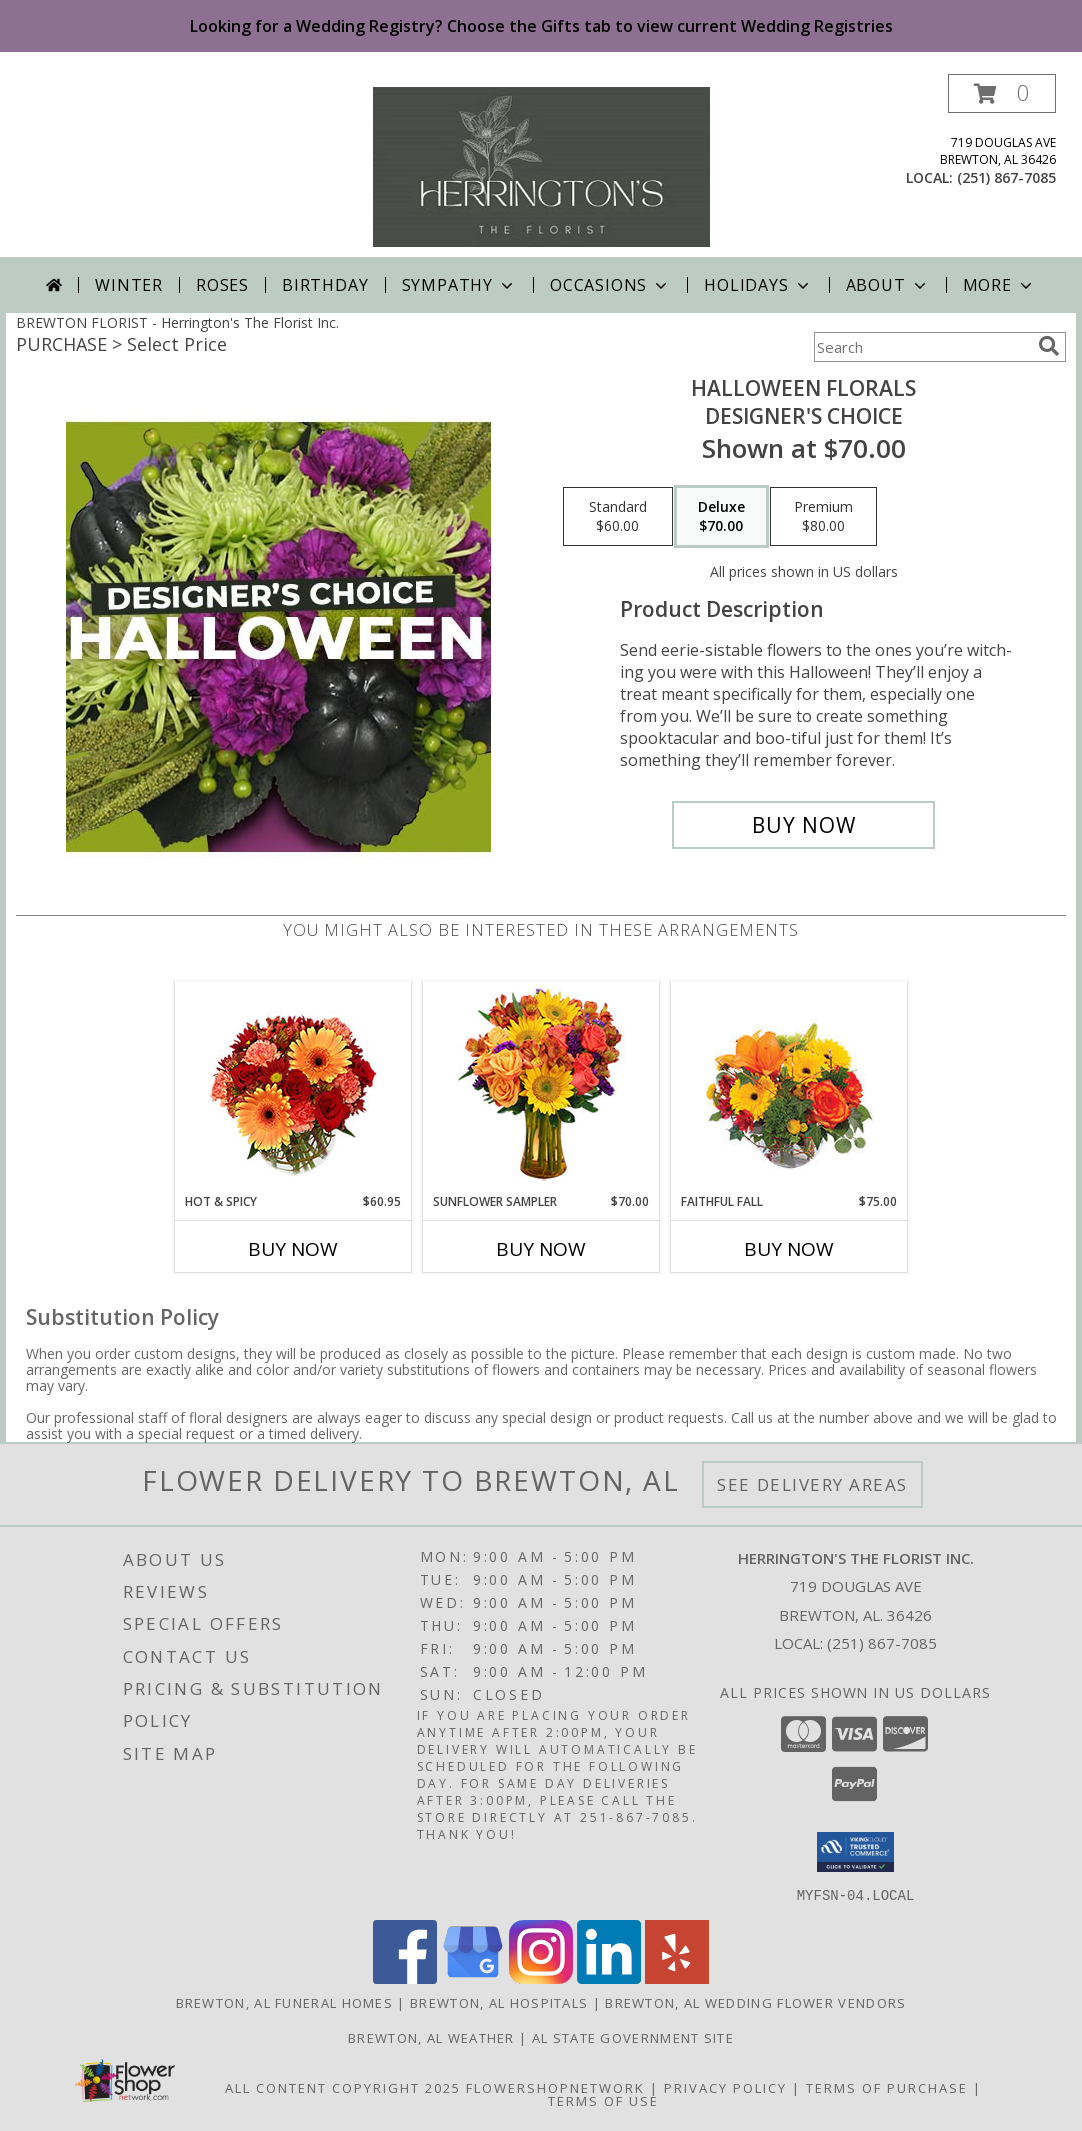 Image resolution: width=1082 pixels, height=2131 pixels. I want to click on [Buy Halloween Florals for $70.00], so click(803, 825).